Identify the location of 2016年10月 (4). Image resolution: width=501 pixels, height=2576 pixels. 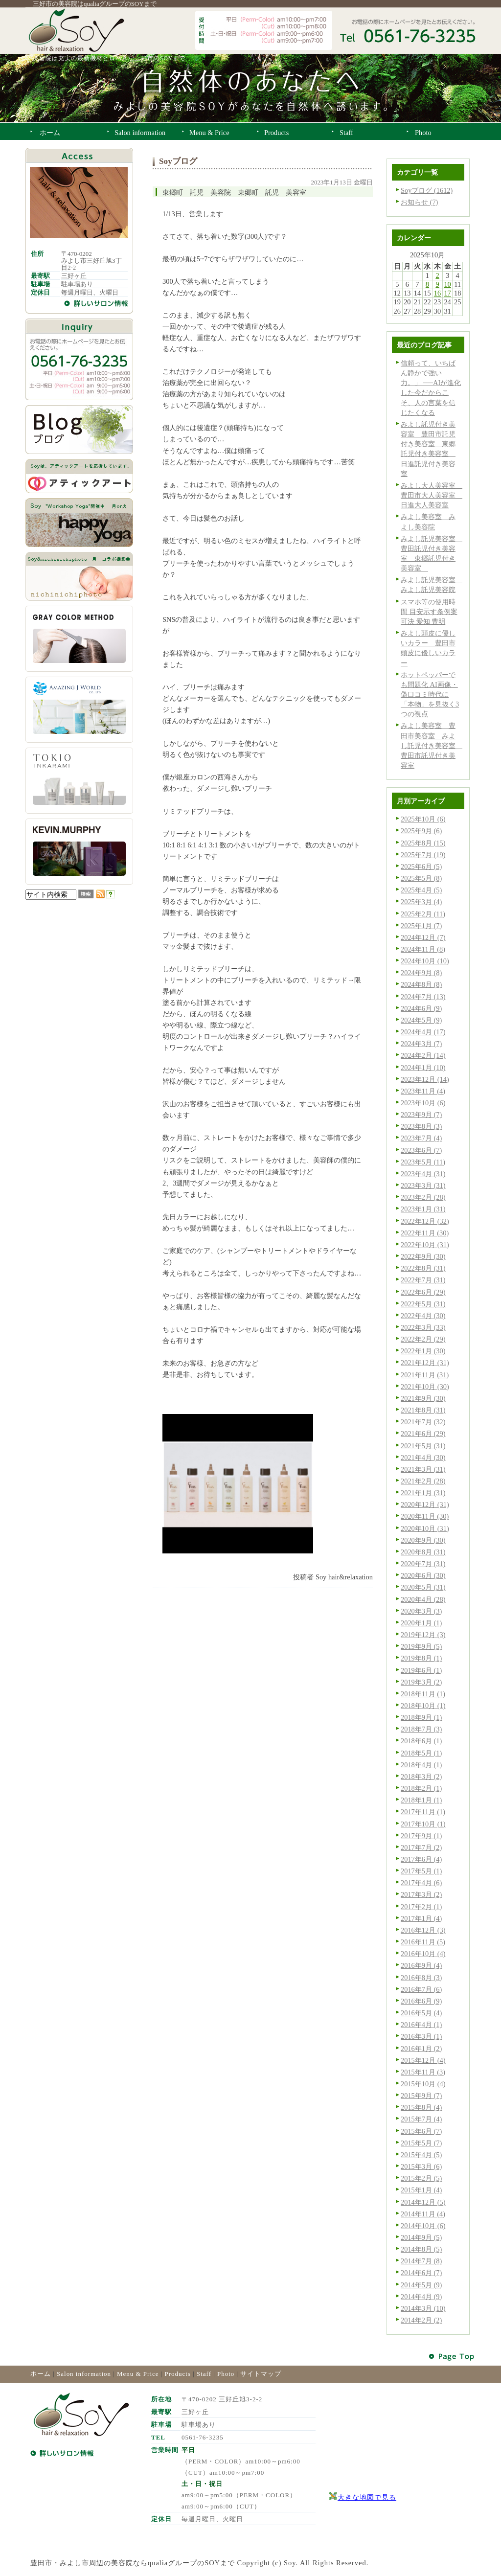
(423, 1954).